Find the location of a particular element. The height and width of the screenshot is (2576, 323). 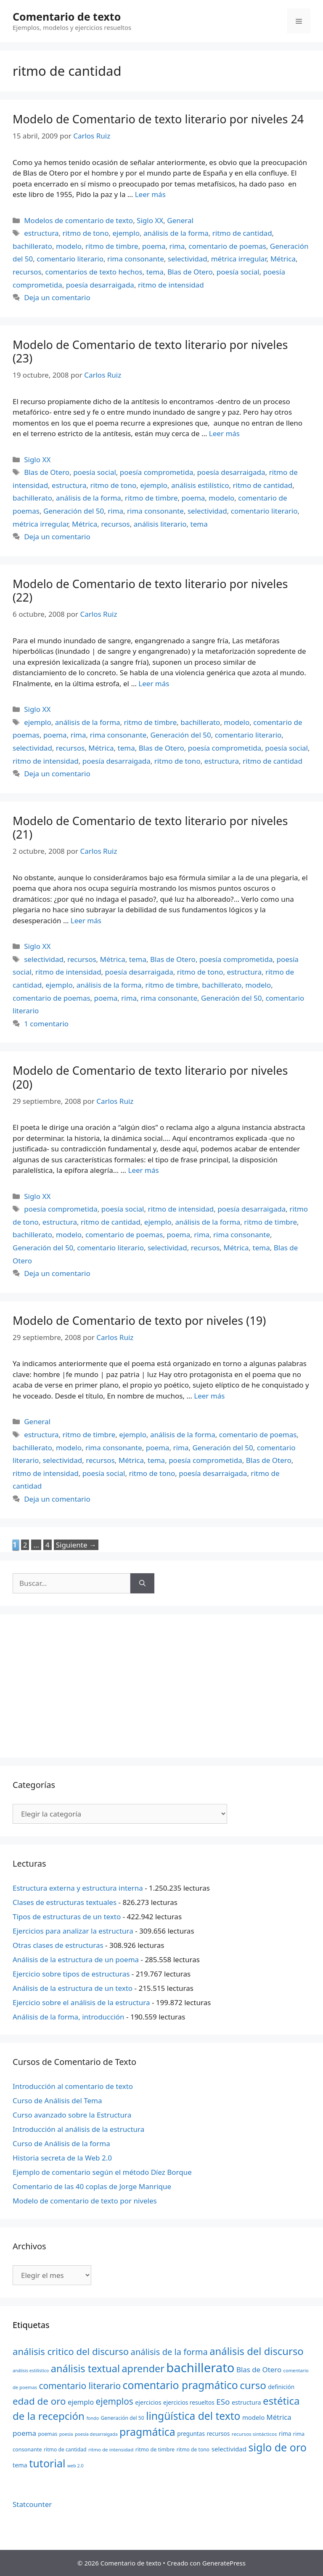

Modelo de comentario de texto por niveles is located at coordinates (85, 2201).